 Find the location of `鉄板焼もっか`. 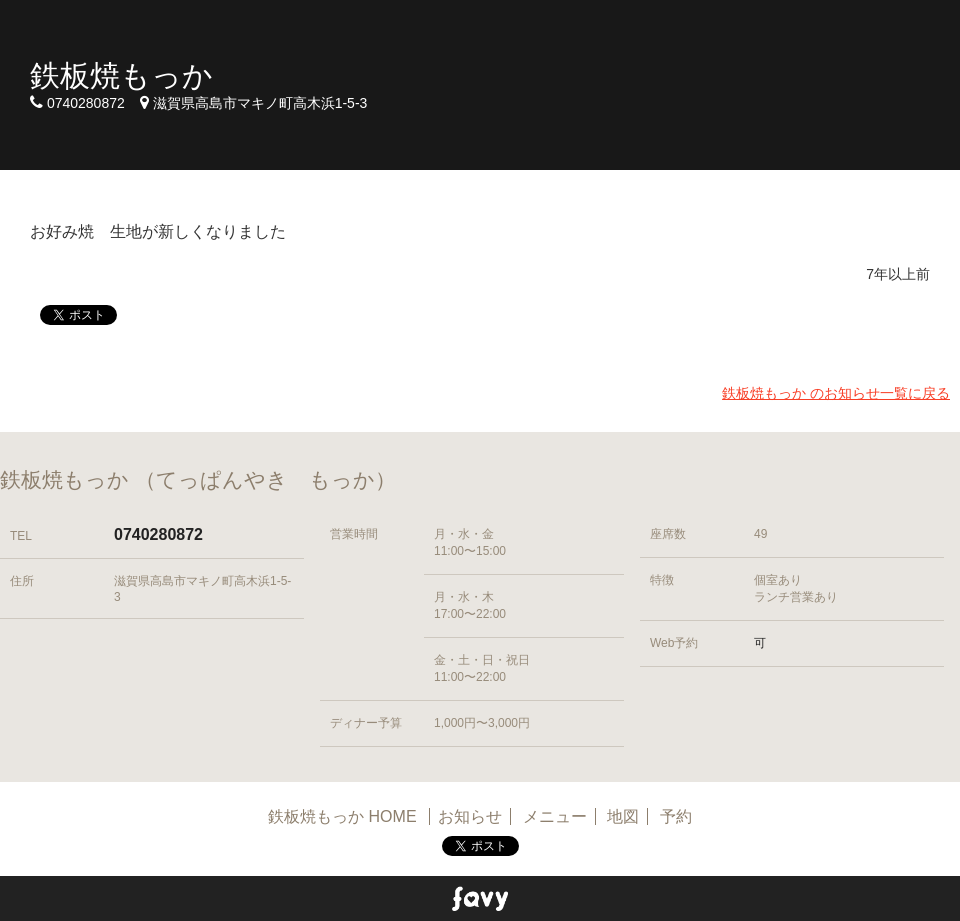

鉄板焼もっか is located at coordinates (121, 75).